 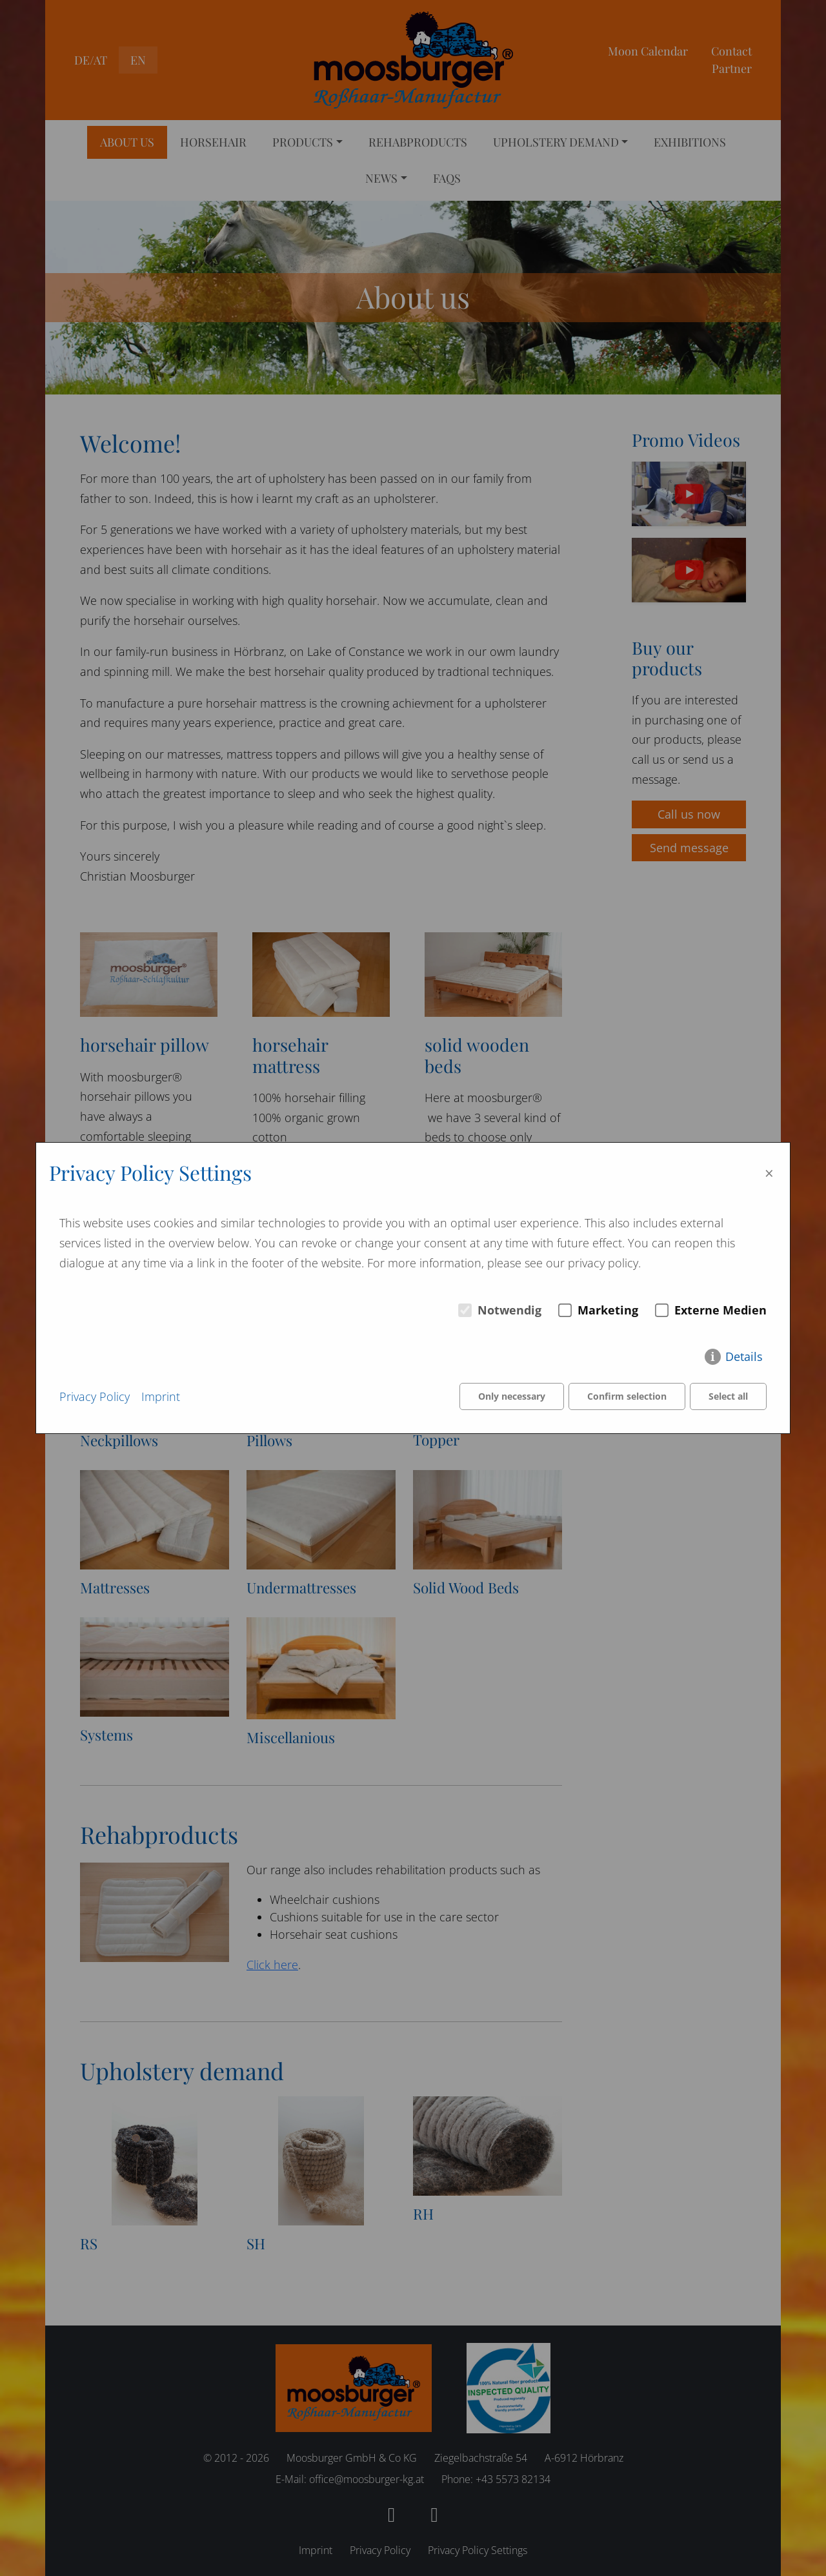 What do you see at coordinates (511, 1396) in the screenshot?
I see `Only necessary` at bounding box center [511, 1396].